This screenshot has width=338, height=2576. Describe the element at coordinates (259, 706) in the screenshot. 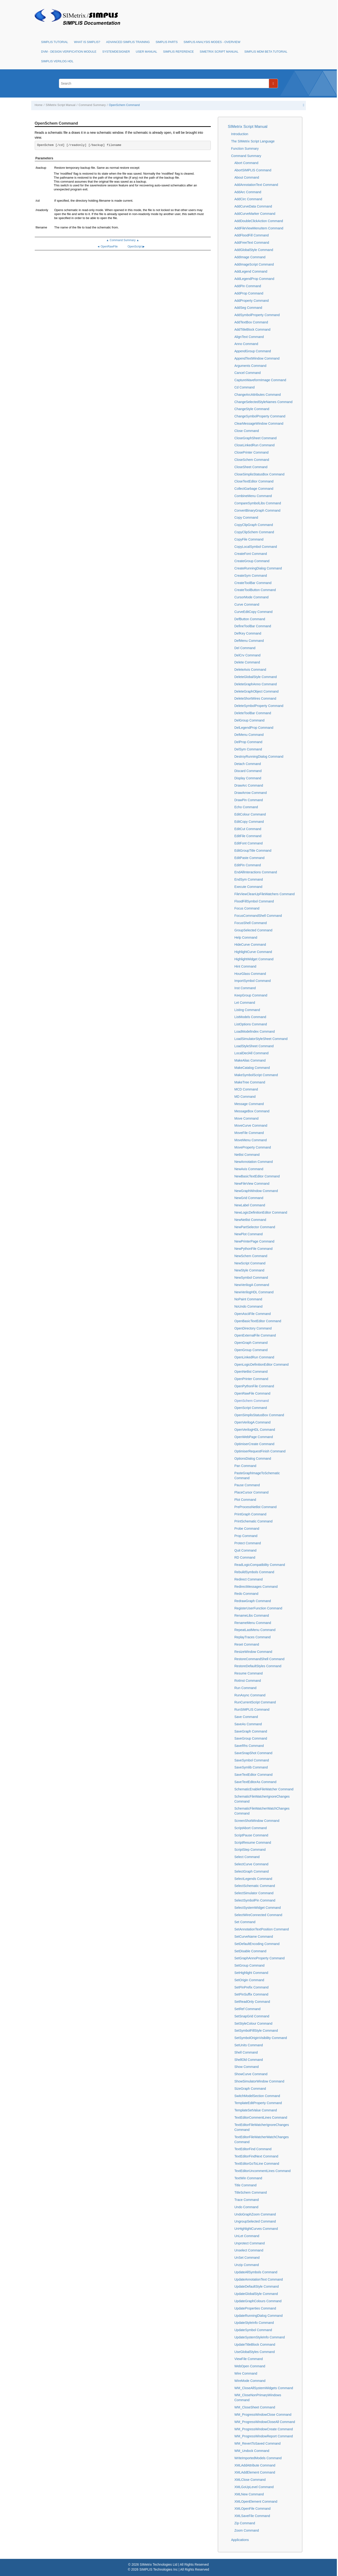

I see `DeleteSymbolProperty Command` at that location.